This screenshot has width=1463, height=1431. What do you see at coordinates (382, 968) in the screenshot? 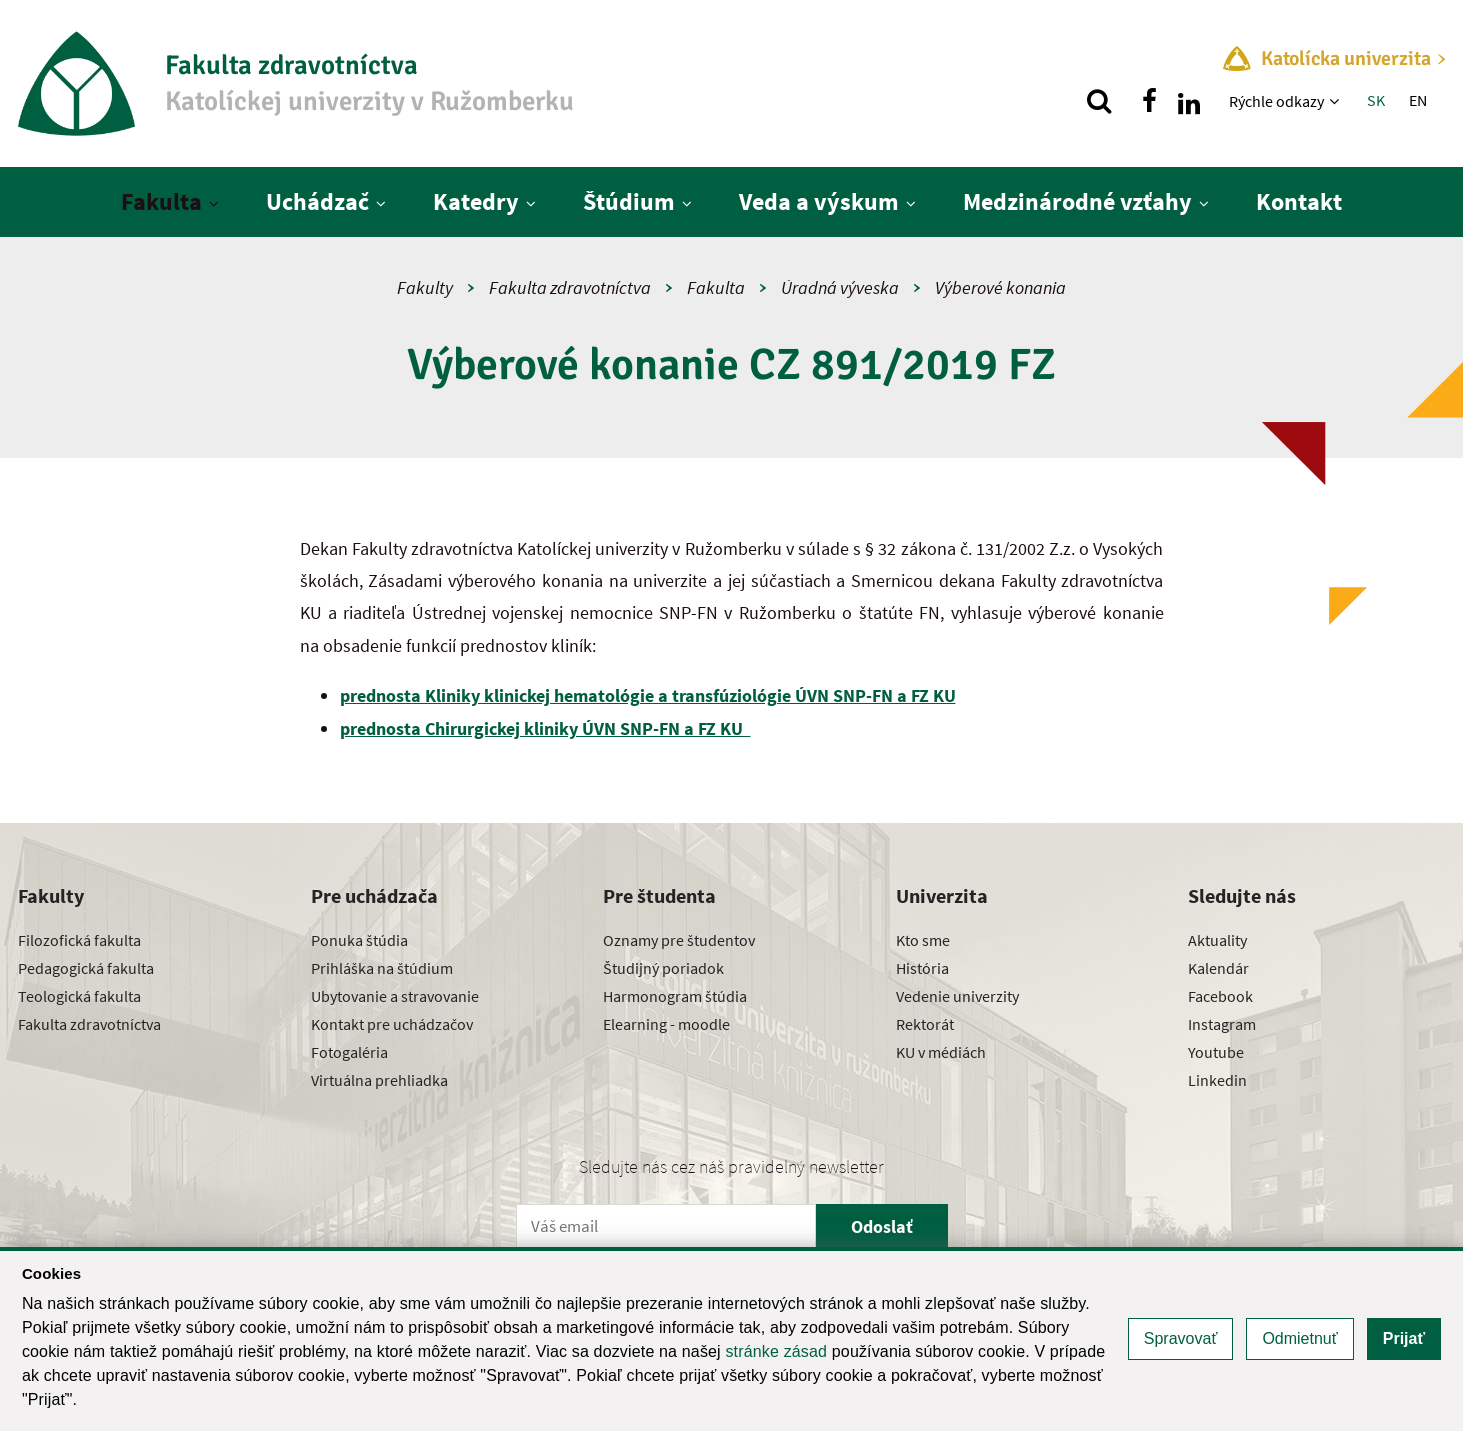
I see `Prihláška na štúdium` at bounding box center [382, 968].